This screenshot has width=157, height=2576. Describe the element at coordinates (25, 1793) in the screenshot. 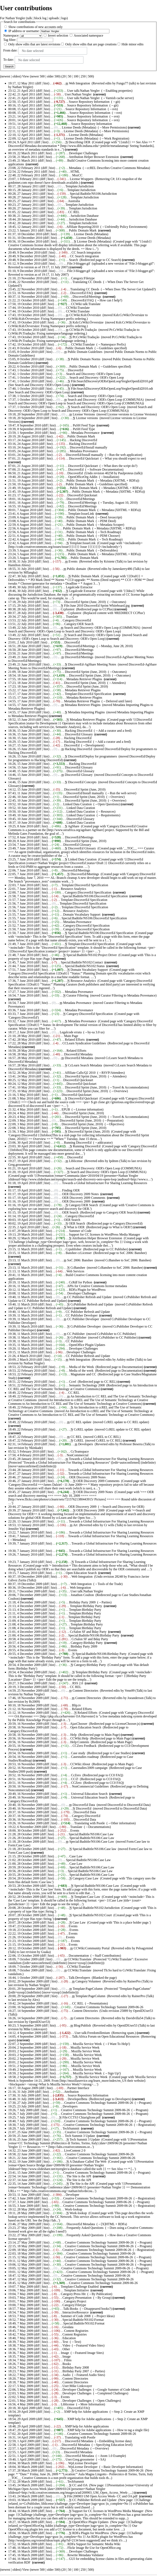

I see `20:49, 16 November 2009` at that location.